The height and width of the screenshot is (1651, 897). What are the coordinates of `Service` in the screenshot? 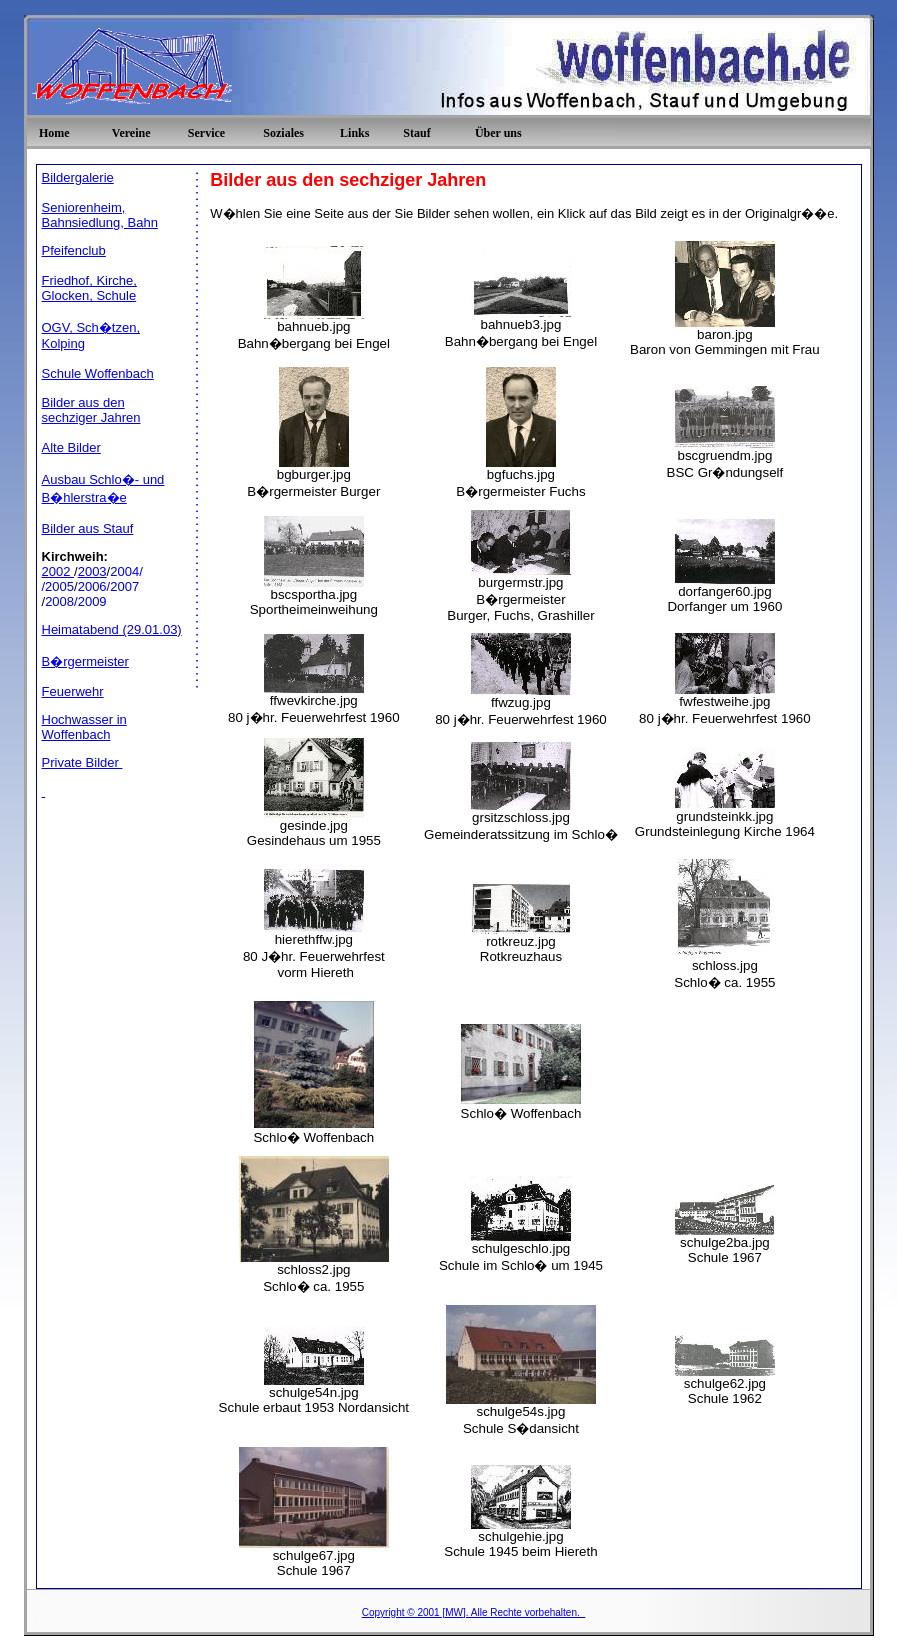 It's located at (206, 133).